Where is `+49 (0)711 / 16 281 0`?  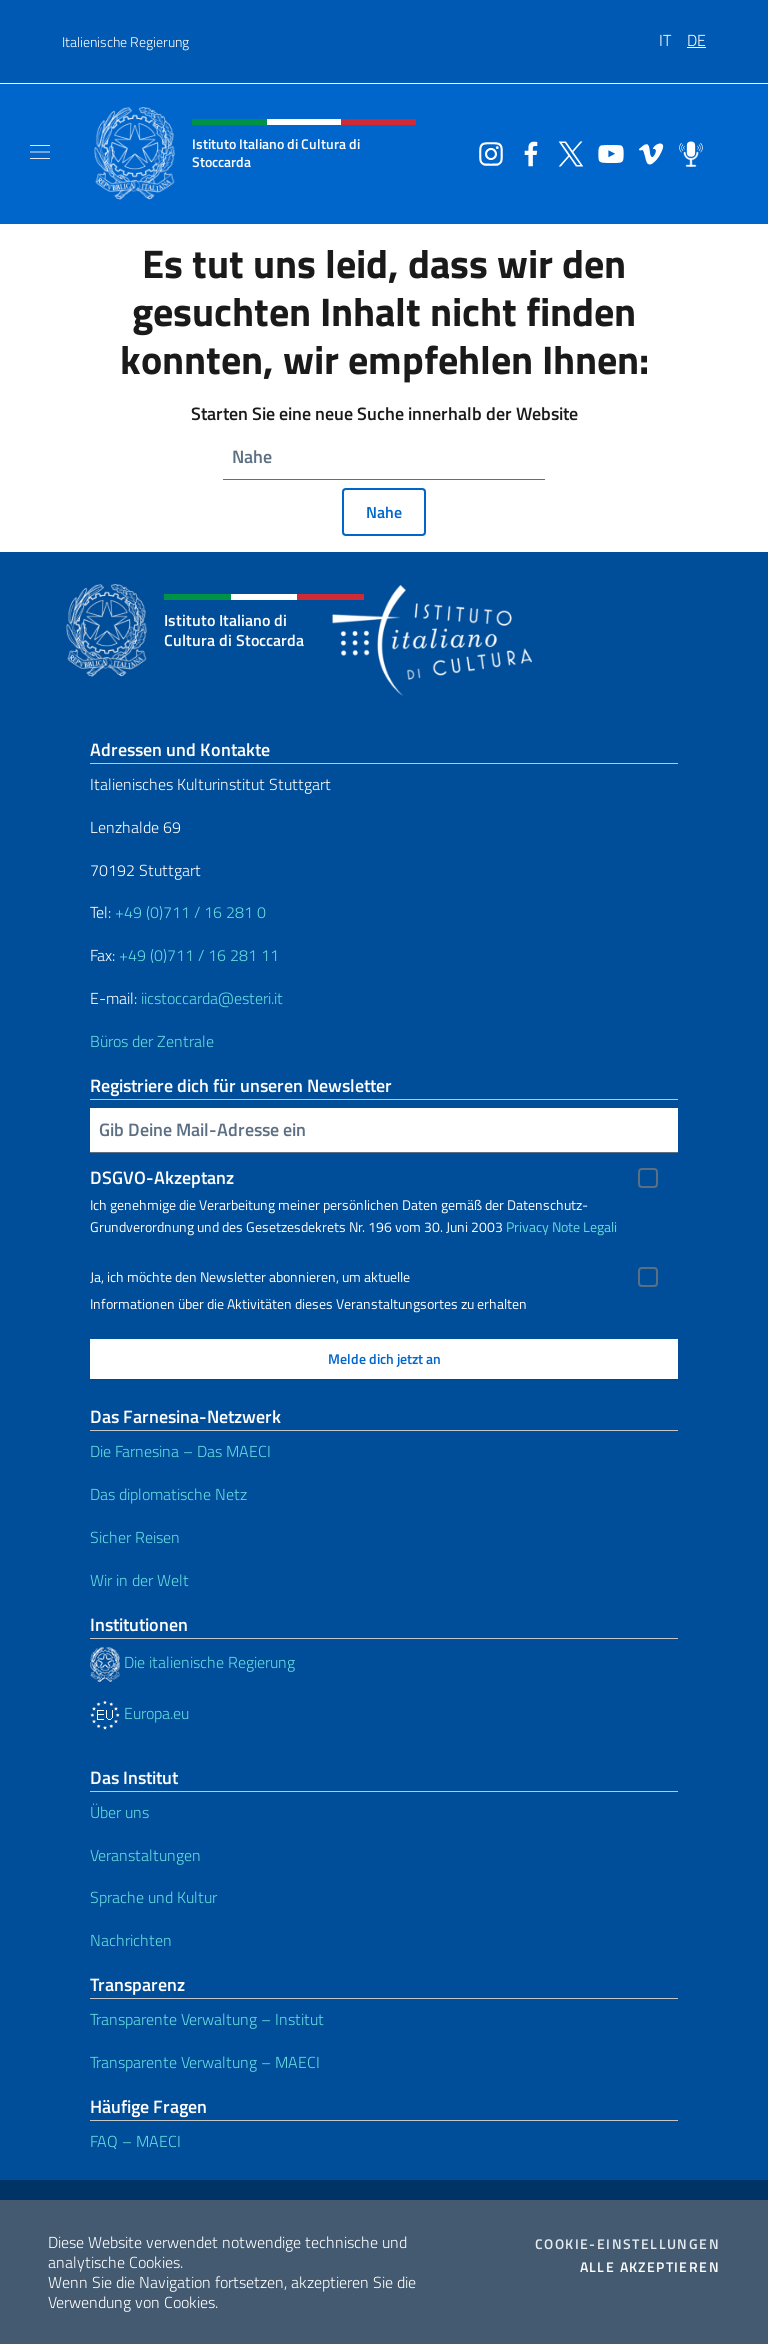 +49 (0)711 / 16 281 0 is located at coordinates (190, 912).